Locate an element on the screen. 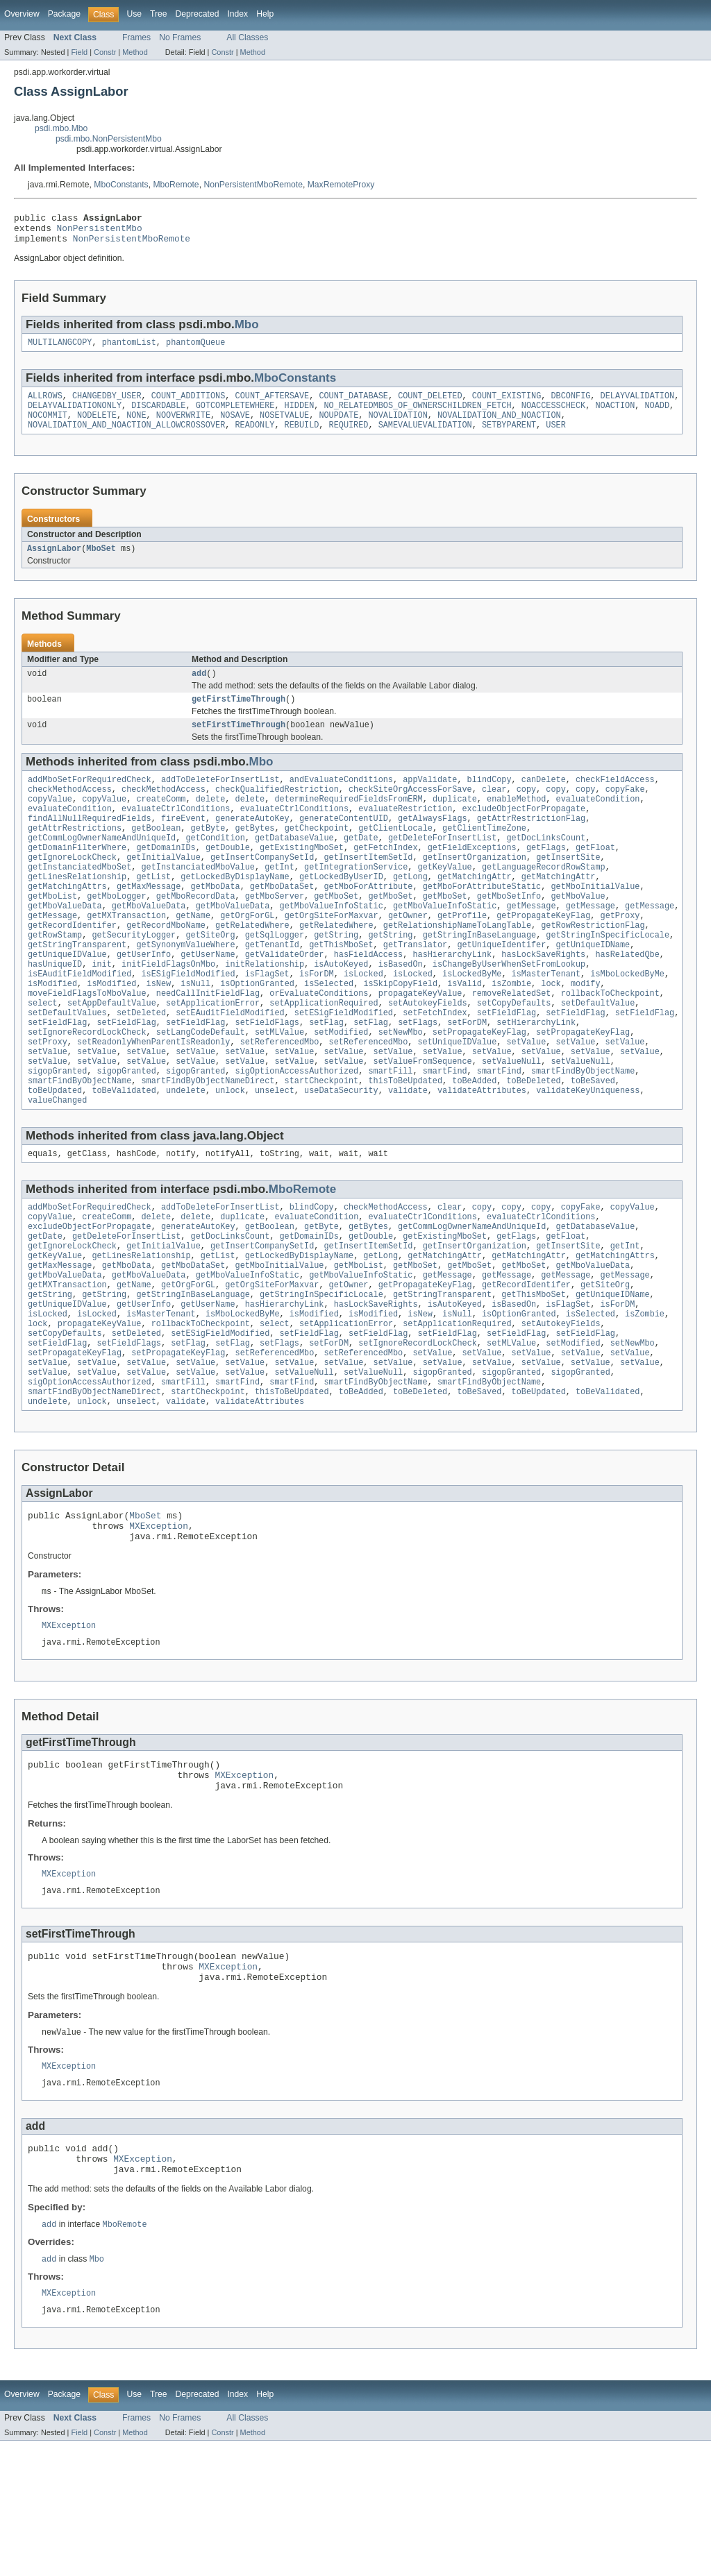 The height and width of the screenshot is (2576, 711). getMboList is located at coordinates (52, 932).